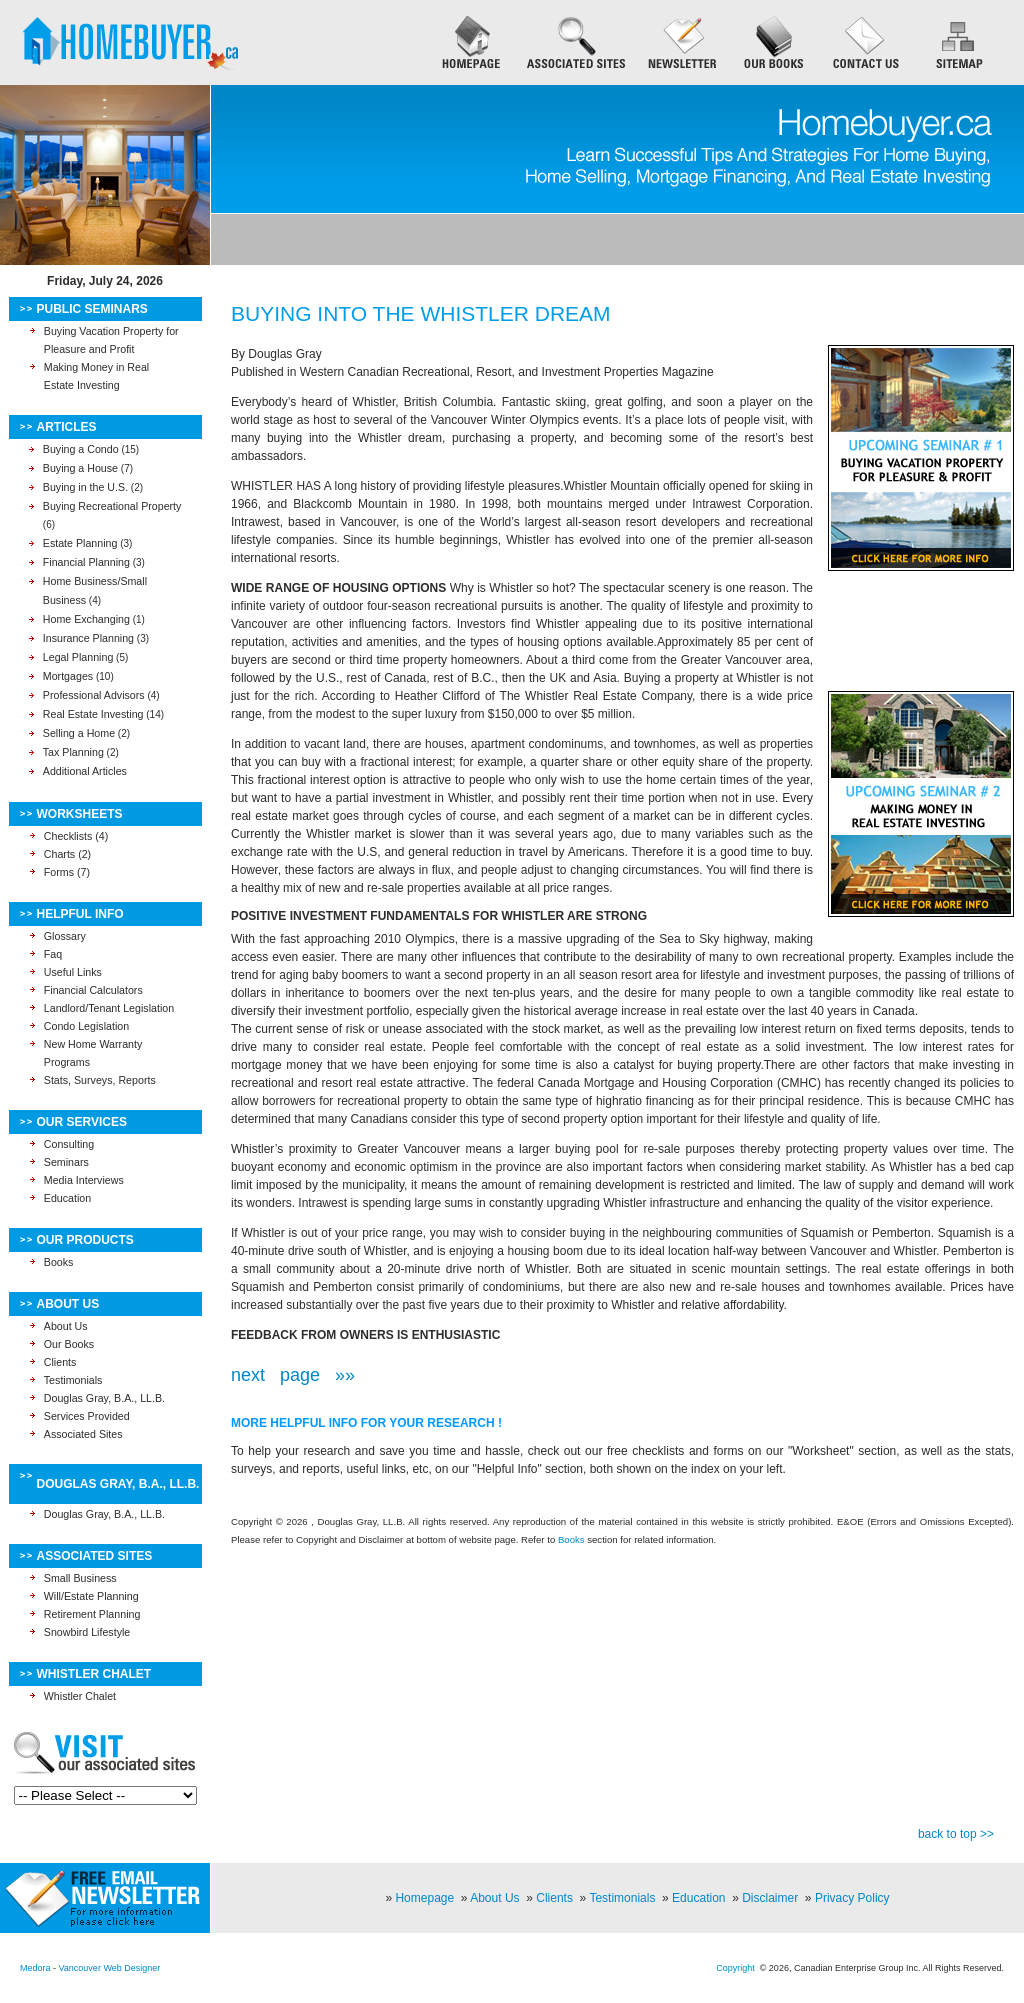 The height and width of the screenshot is (2003, 1024). What do you see at coordinates (35, 1968) in the screenshot?
I see `Medora` at bounding box center [35, 1968].